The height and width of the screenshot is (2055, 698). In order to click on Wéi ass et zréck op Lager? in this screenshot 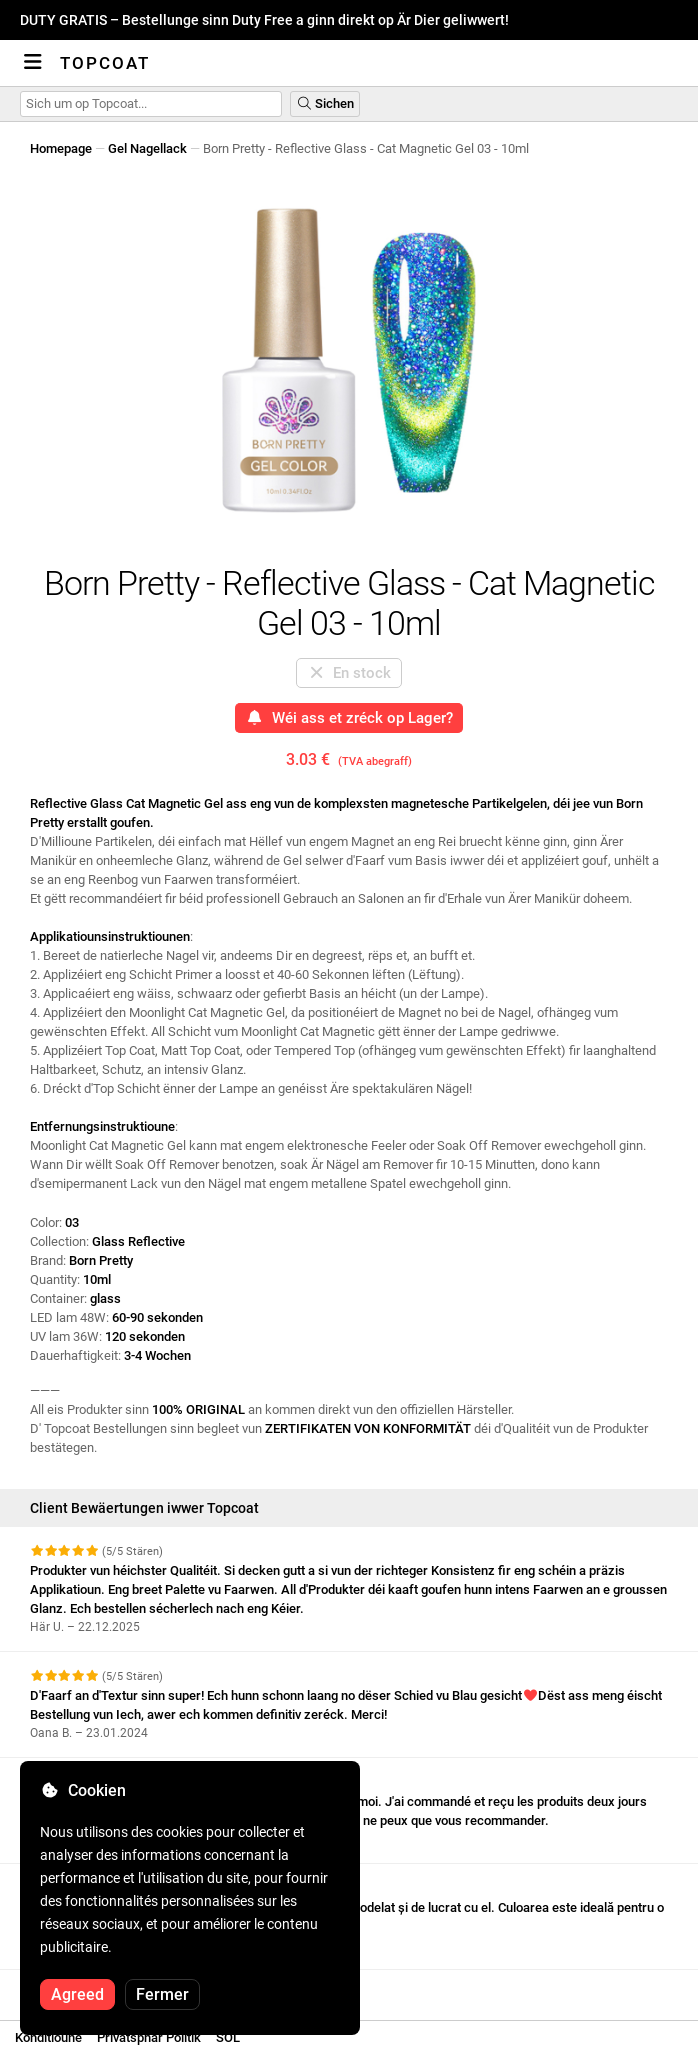, I will do `click(349, 718)`.